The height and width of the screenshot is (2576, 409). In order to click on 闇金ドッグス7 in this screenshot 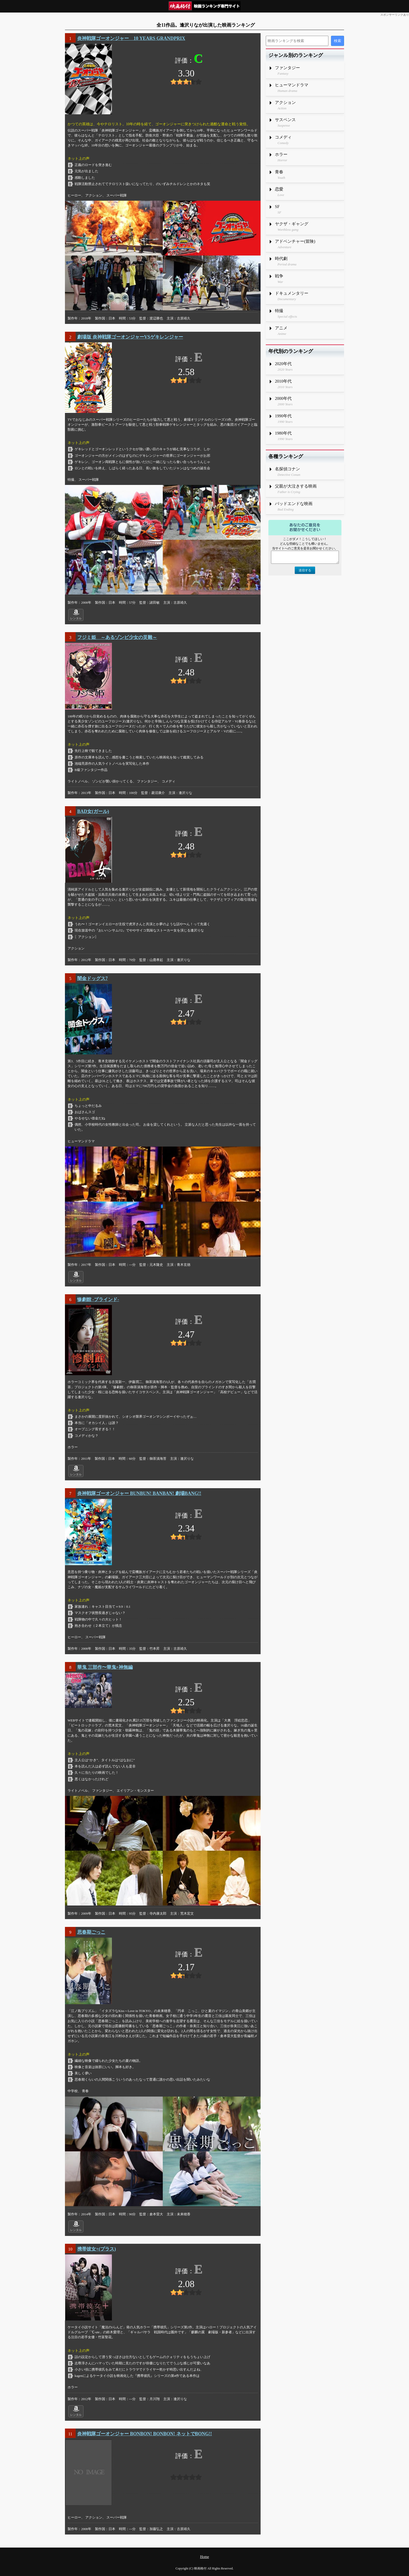, I will do `click(92, 978)`.